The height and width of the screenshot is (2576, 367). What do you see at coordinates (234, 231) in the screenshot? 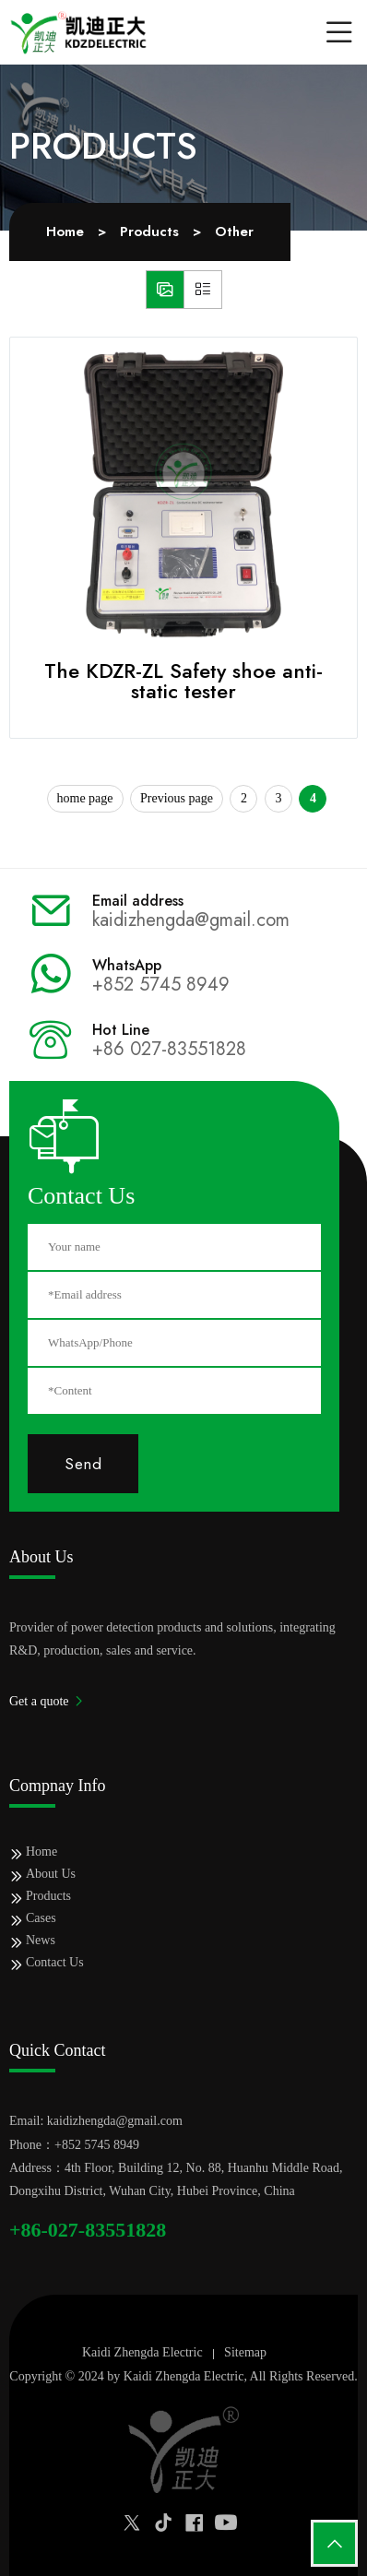
I see `Other` at bounding box center [234, 231].